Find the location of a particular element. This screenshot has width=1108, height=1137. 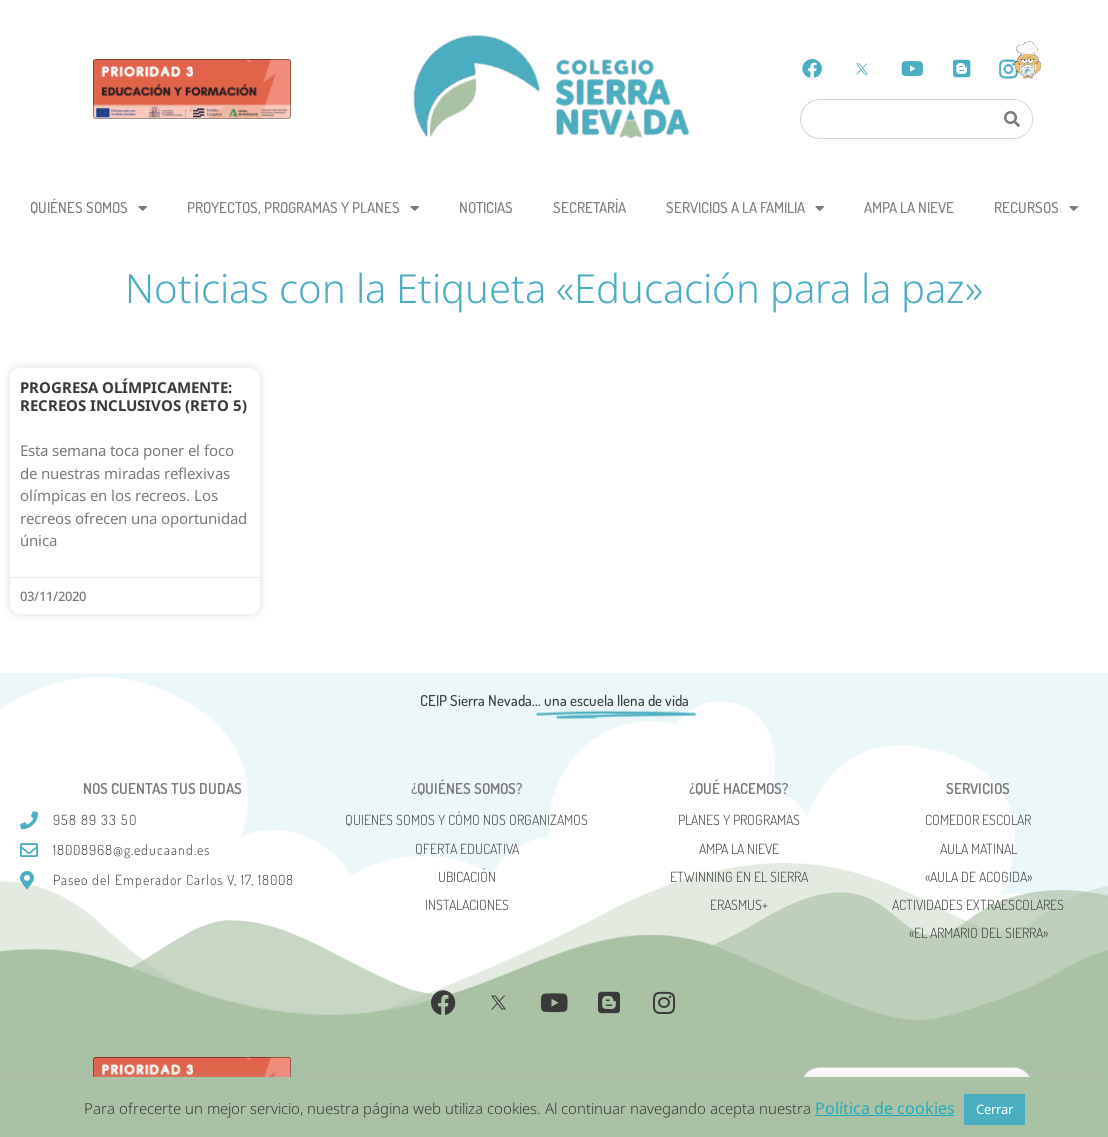

Quiénes somos is located at coordinates (88, 208).